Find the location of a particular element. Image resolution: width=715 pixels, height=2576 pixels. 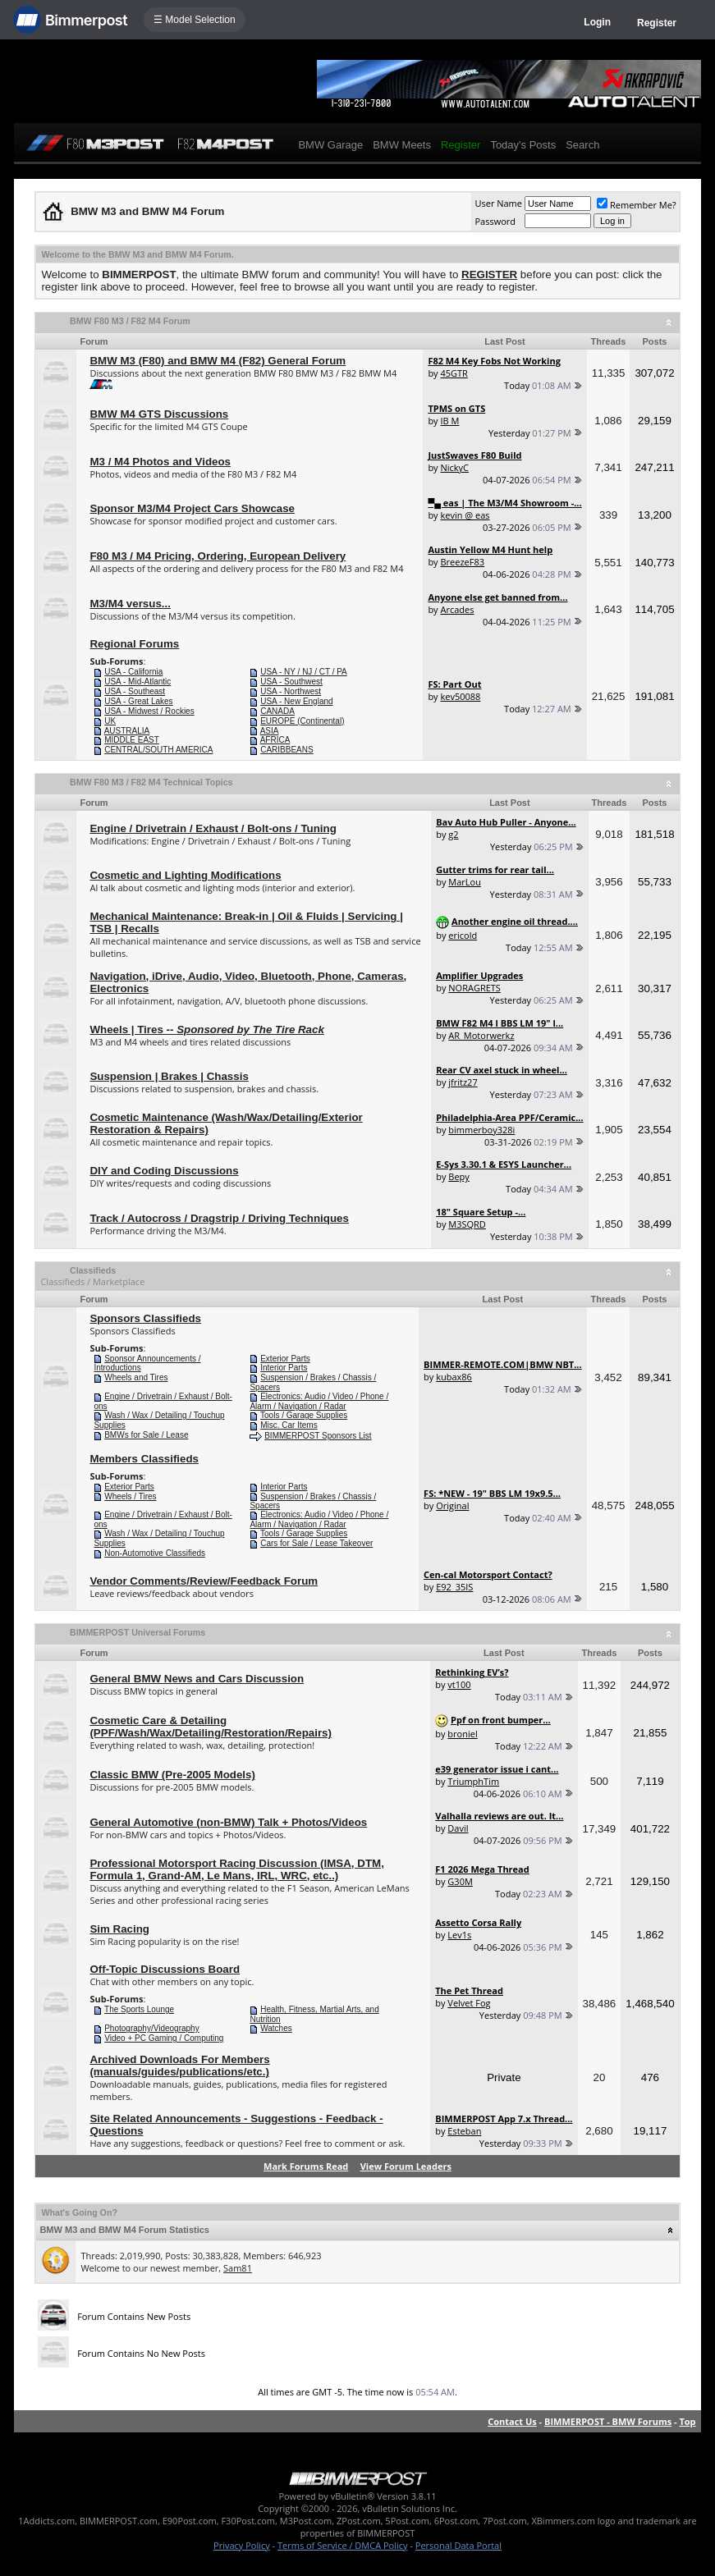

Davil is located at coordinates (457, 1828).